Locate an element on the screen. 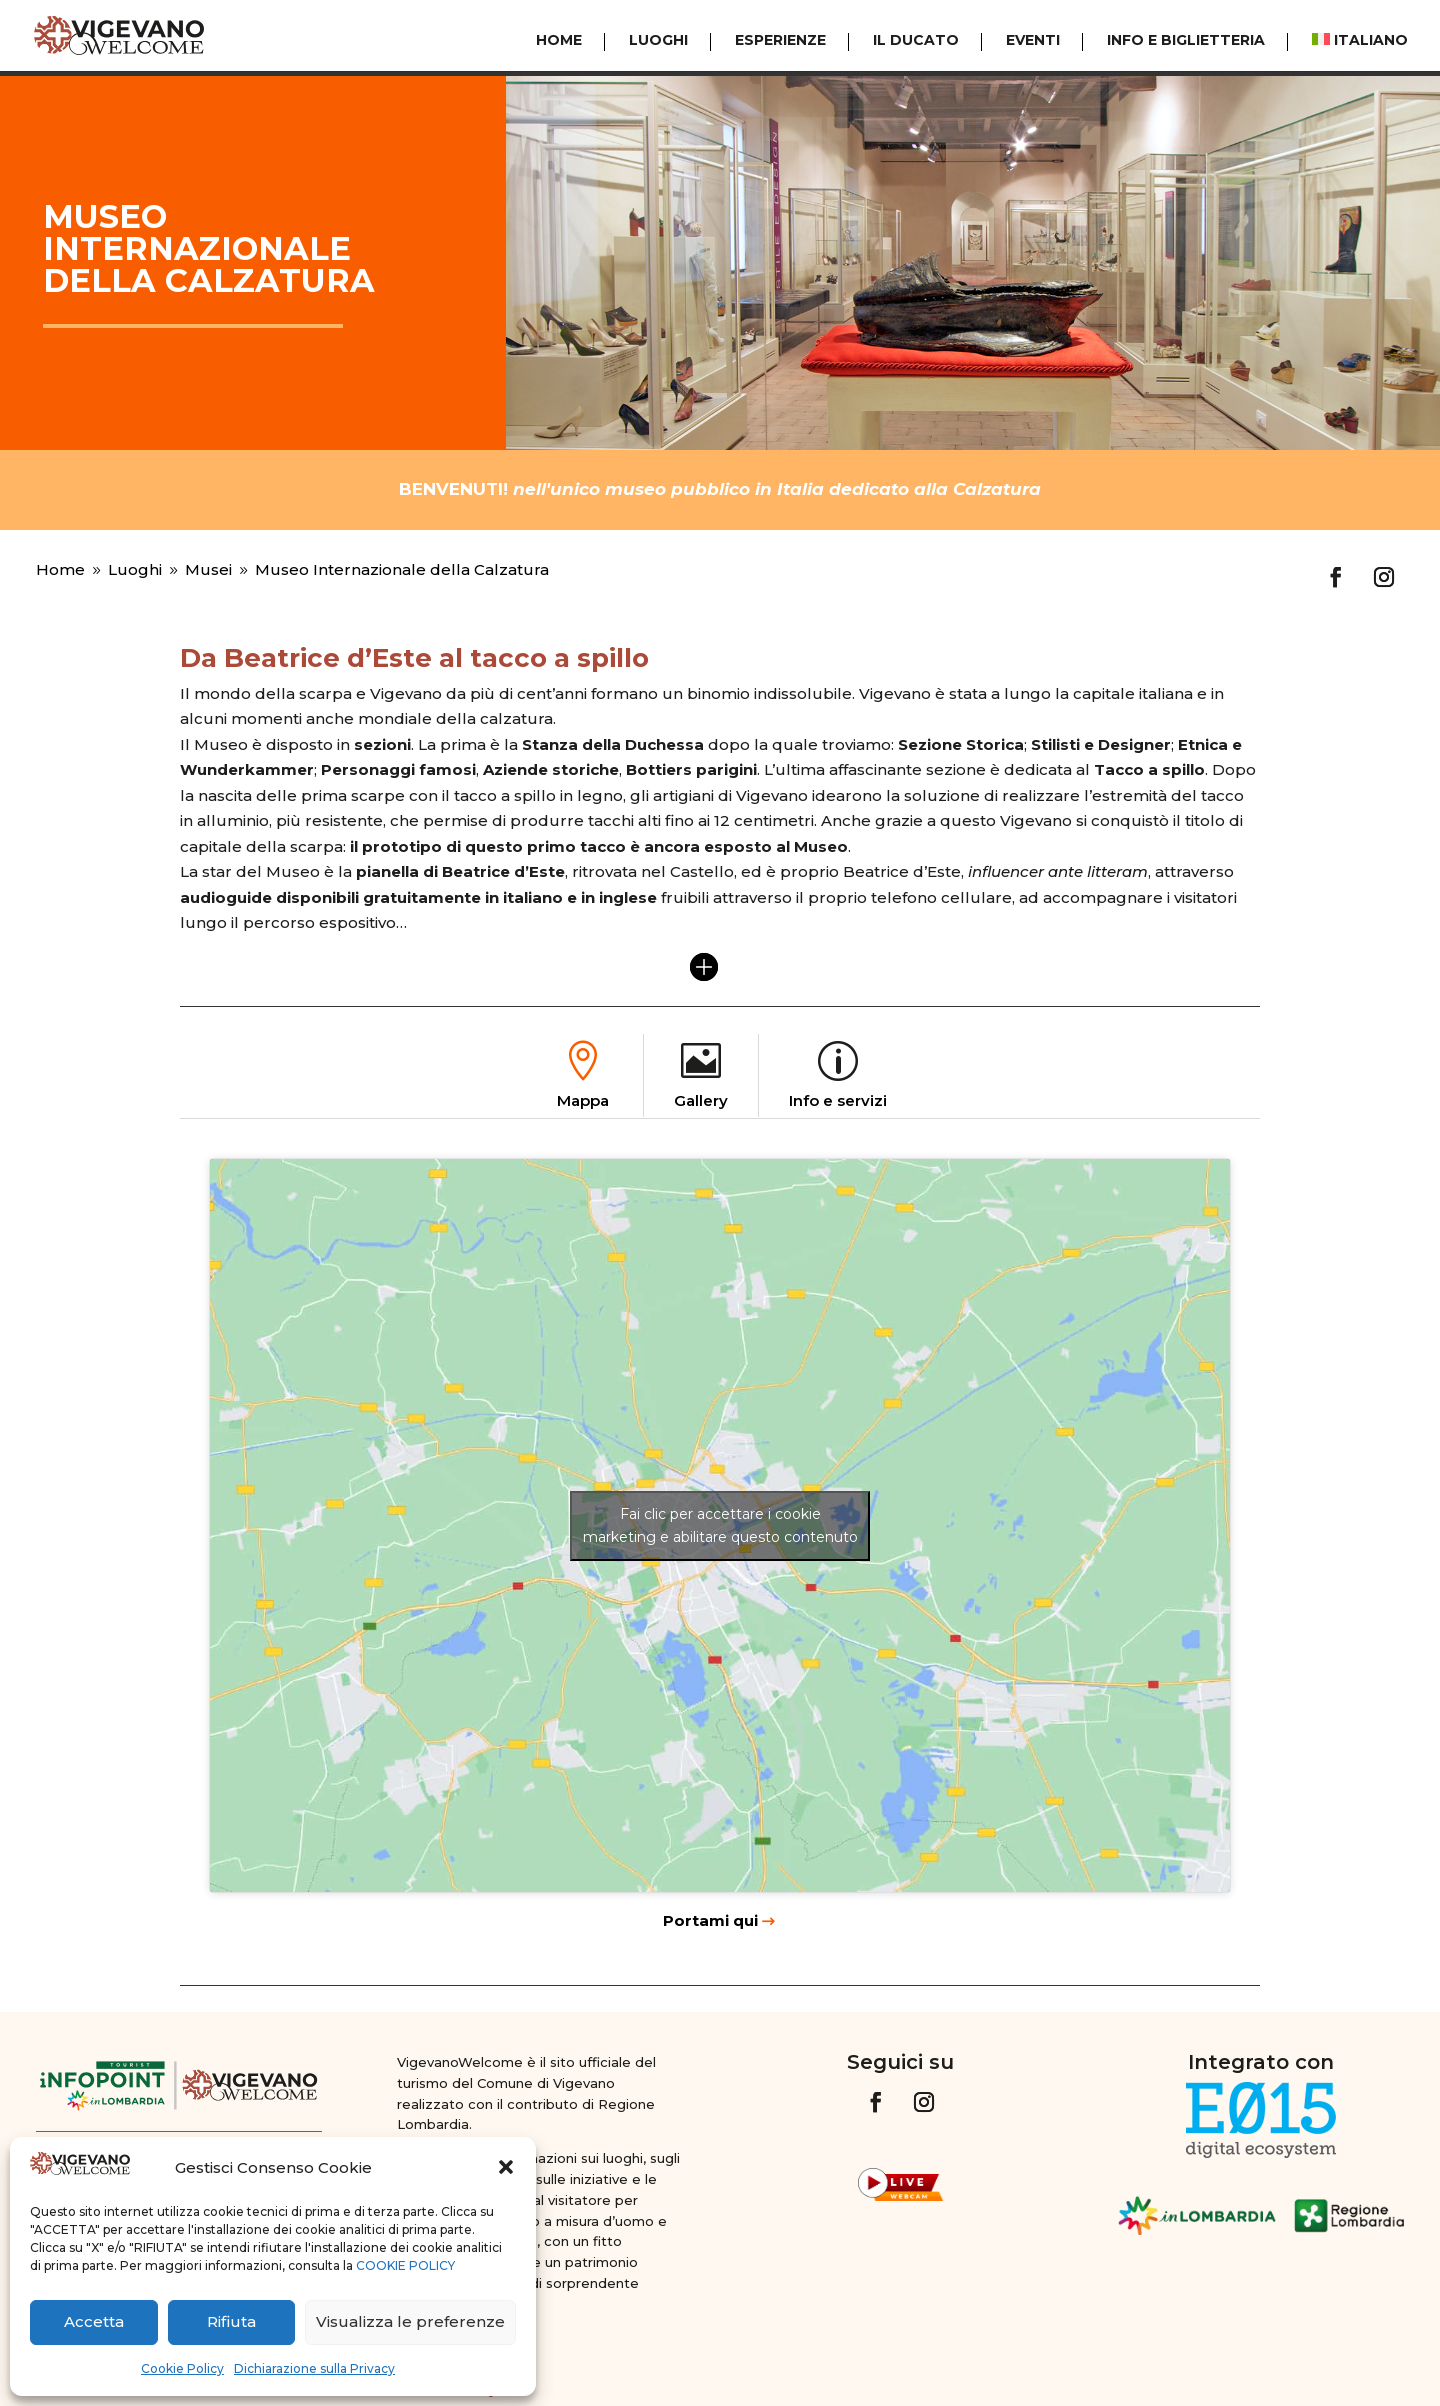 Image resolution: width=1440 pixels, height=2406 pixels. Gallery is located at coordinates (701, 1100).